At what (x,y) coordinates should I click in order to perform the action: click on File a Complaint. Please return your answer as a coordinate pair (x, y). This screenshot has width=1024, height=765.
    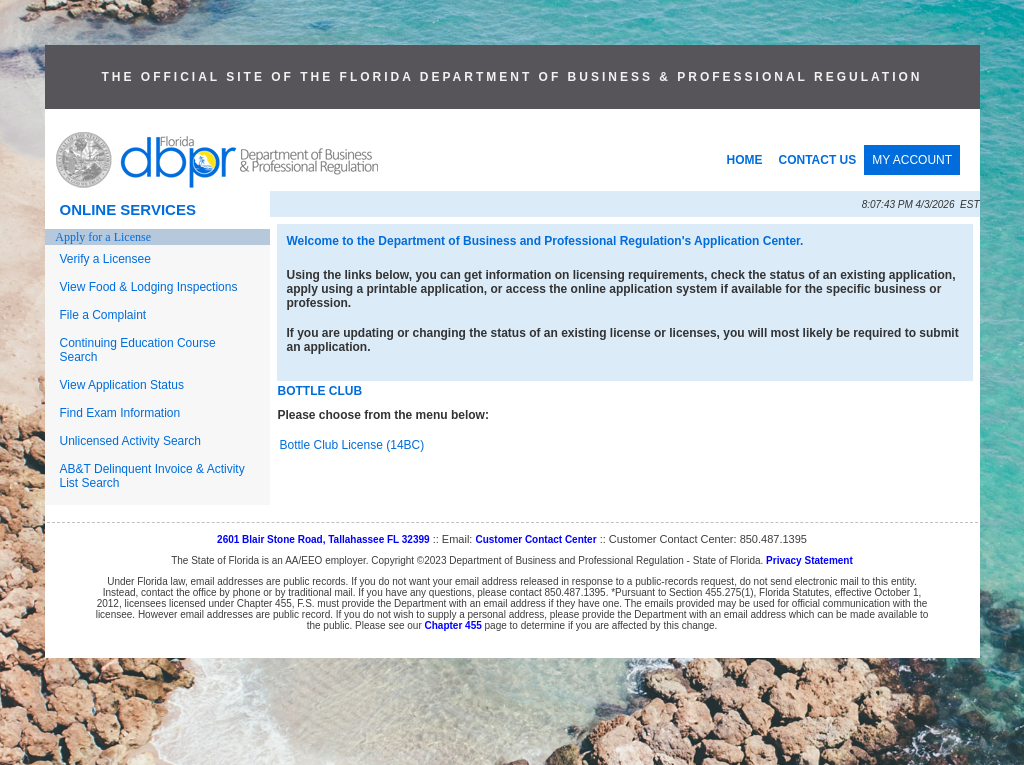
    Looking at the image, I should click on (103, 315).